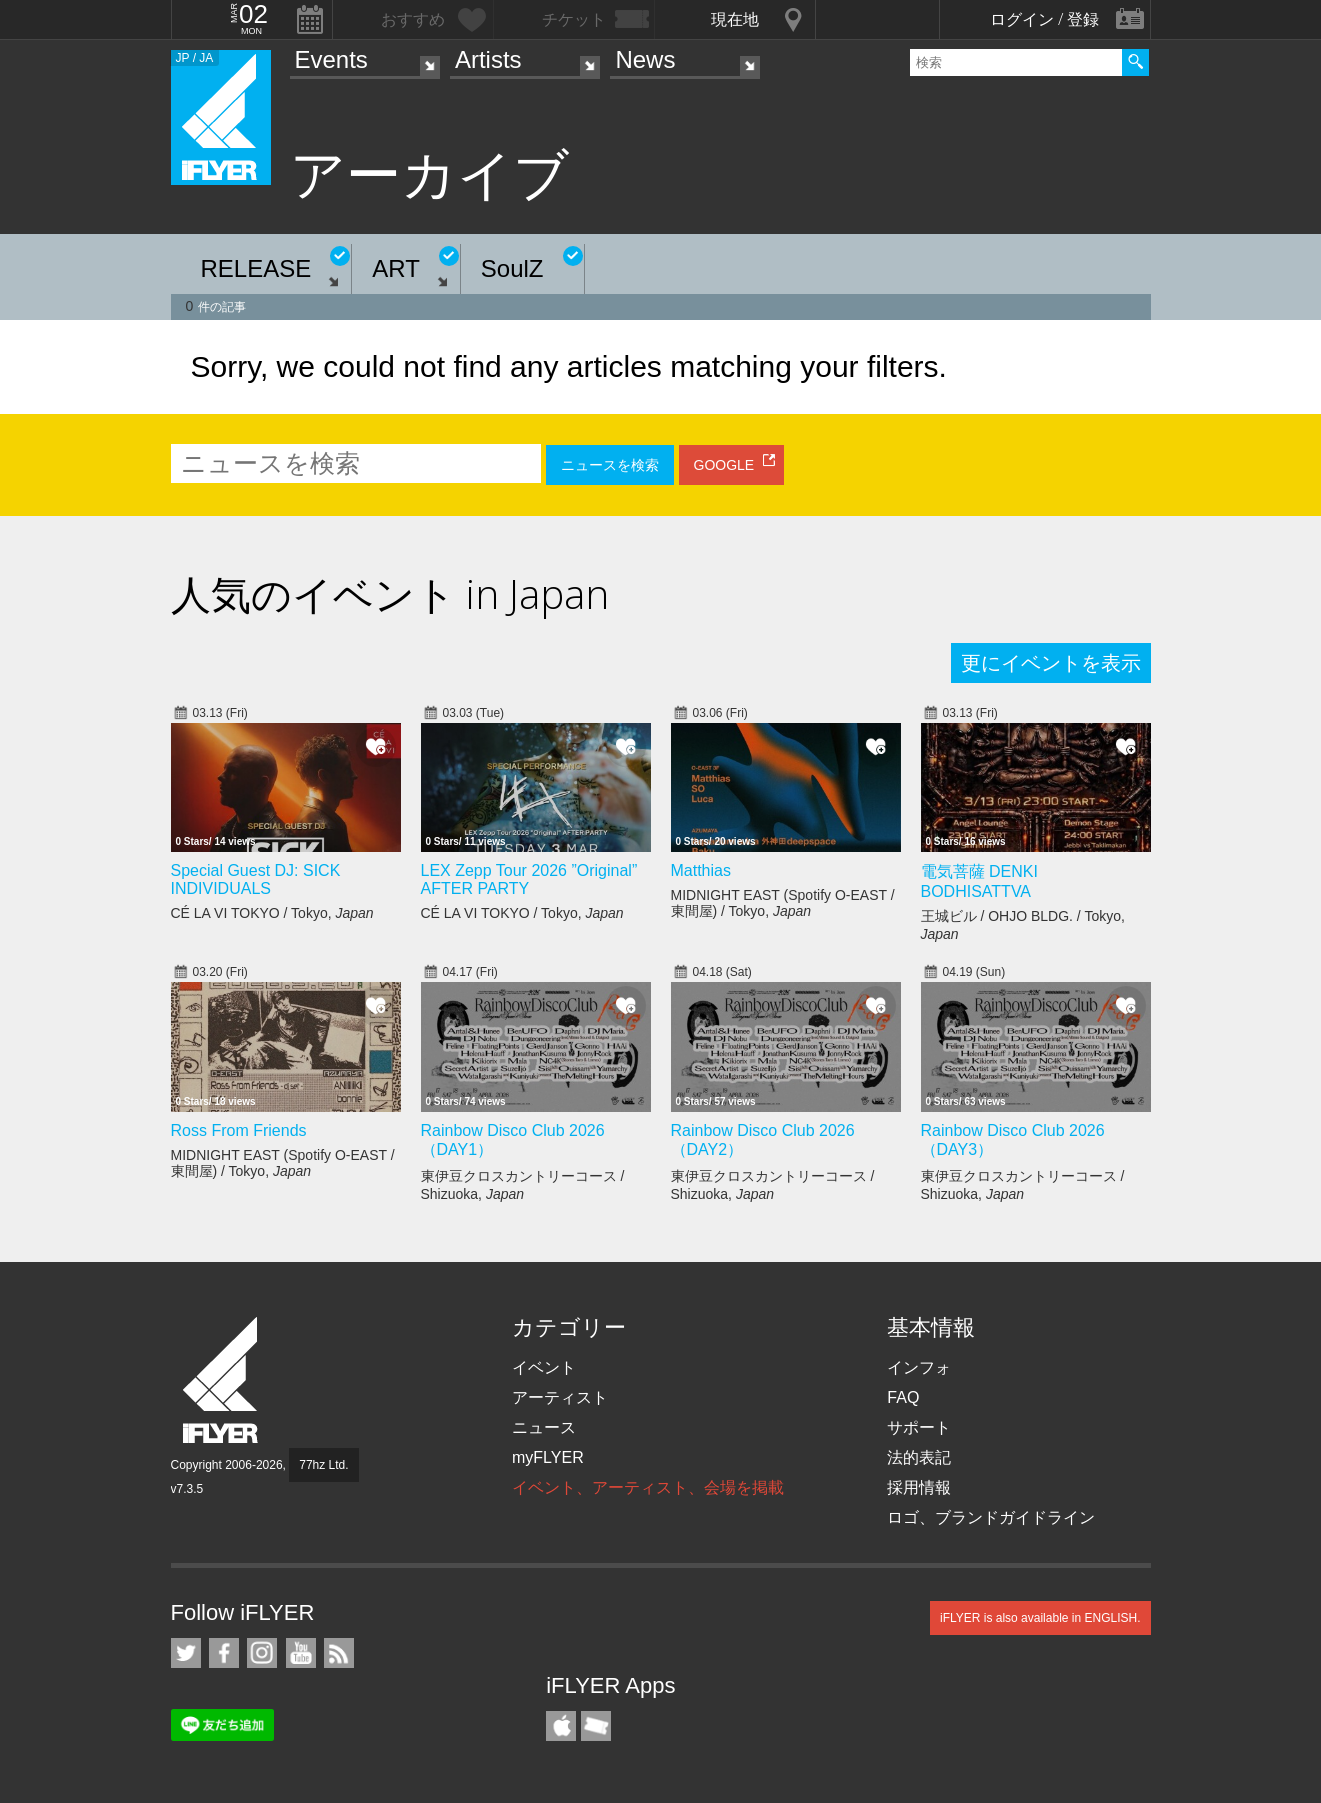  I want to click on ニュースを検索, so click(610, 465).